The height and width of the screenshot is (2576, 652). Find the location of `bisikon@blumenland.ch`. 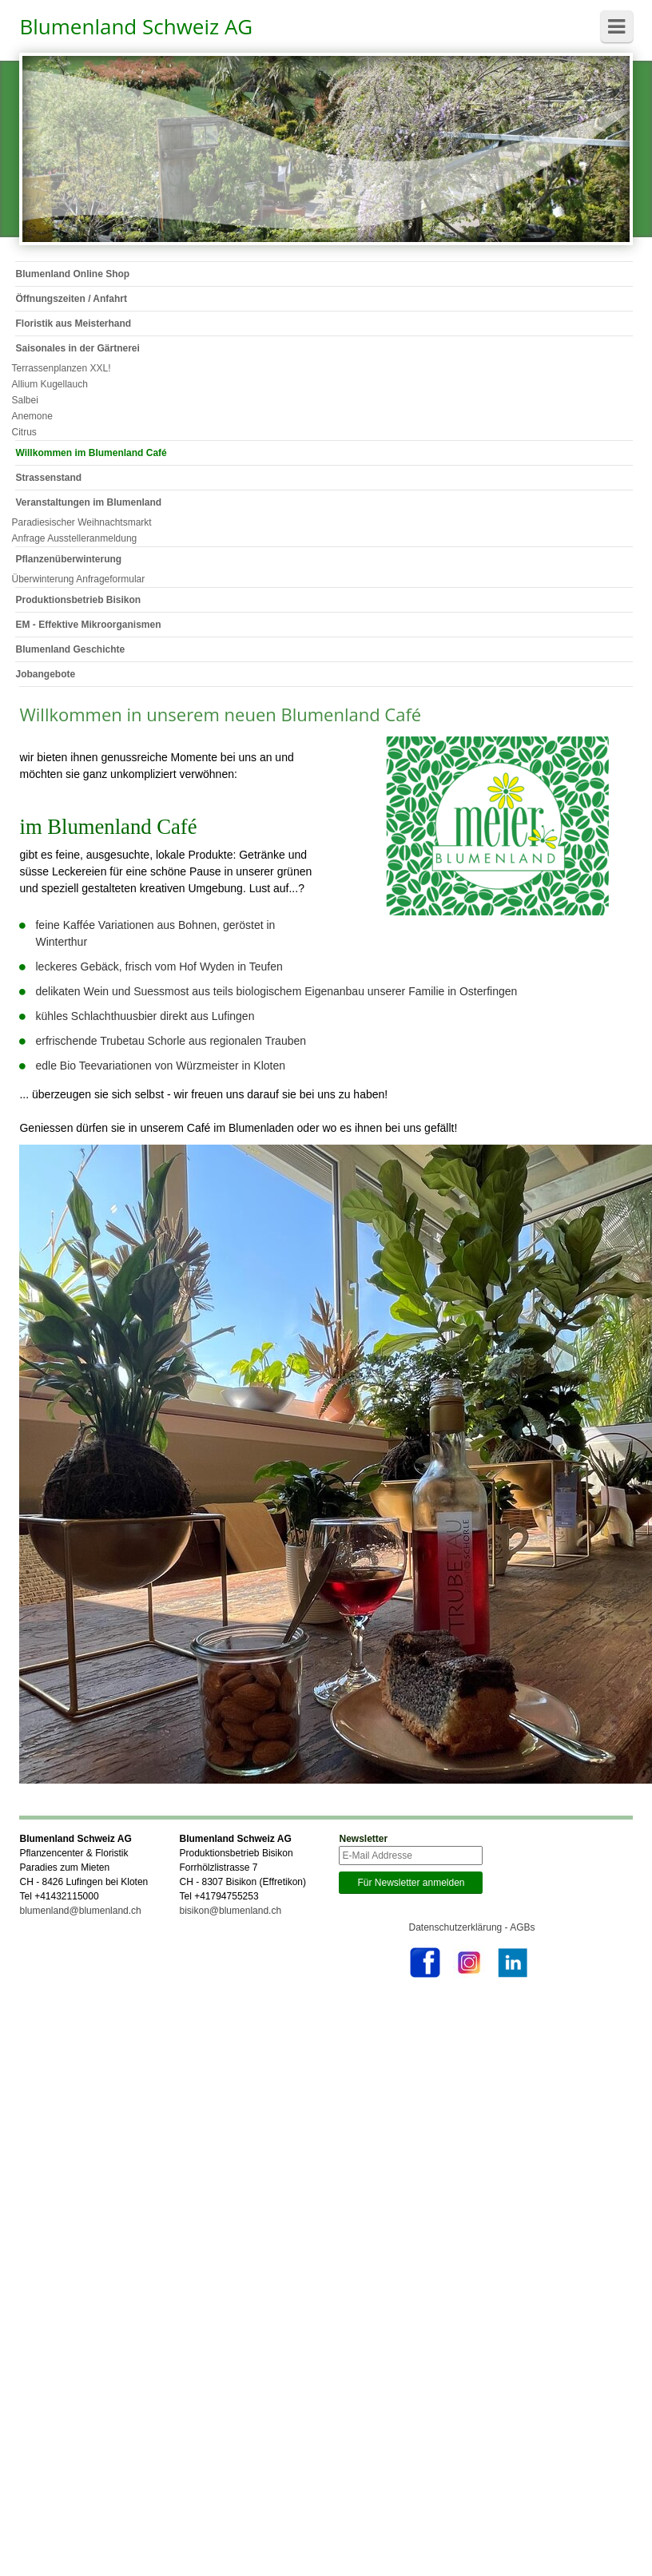

bisikon@blumenland.ch is located at coordinates (230, 1910).